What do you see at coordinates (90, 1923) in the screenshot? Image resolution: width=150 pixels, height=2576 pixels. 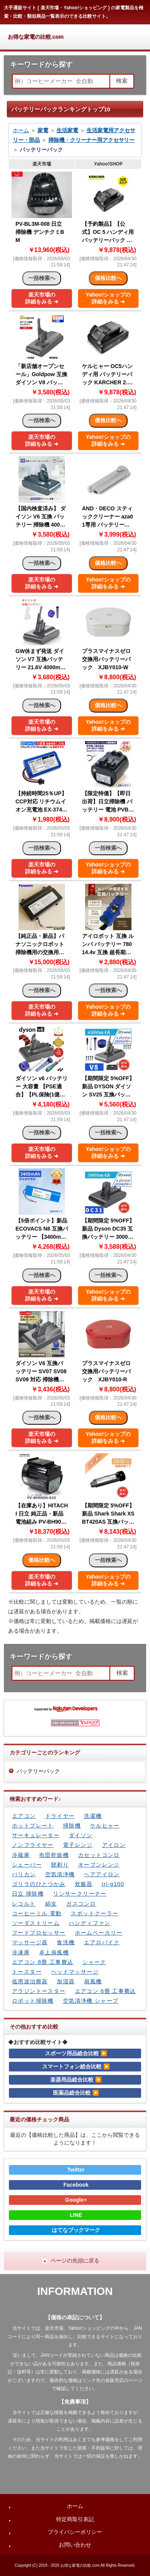 I see `ハンディファン` at bounding box center [90, 1923].